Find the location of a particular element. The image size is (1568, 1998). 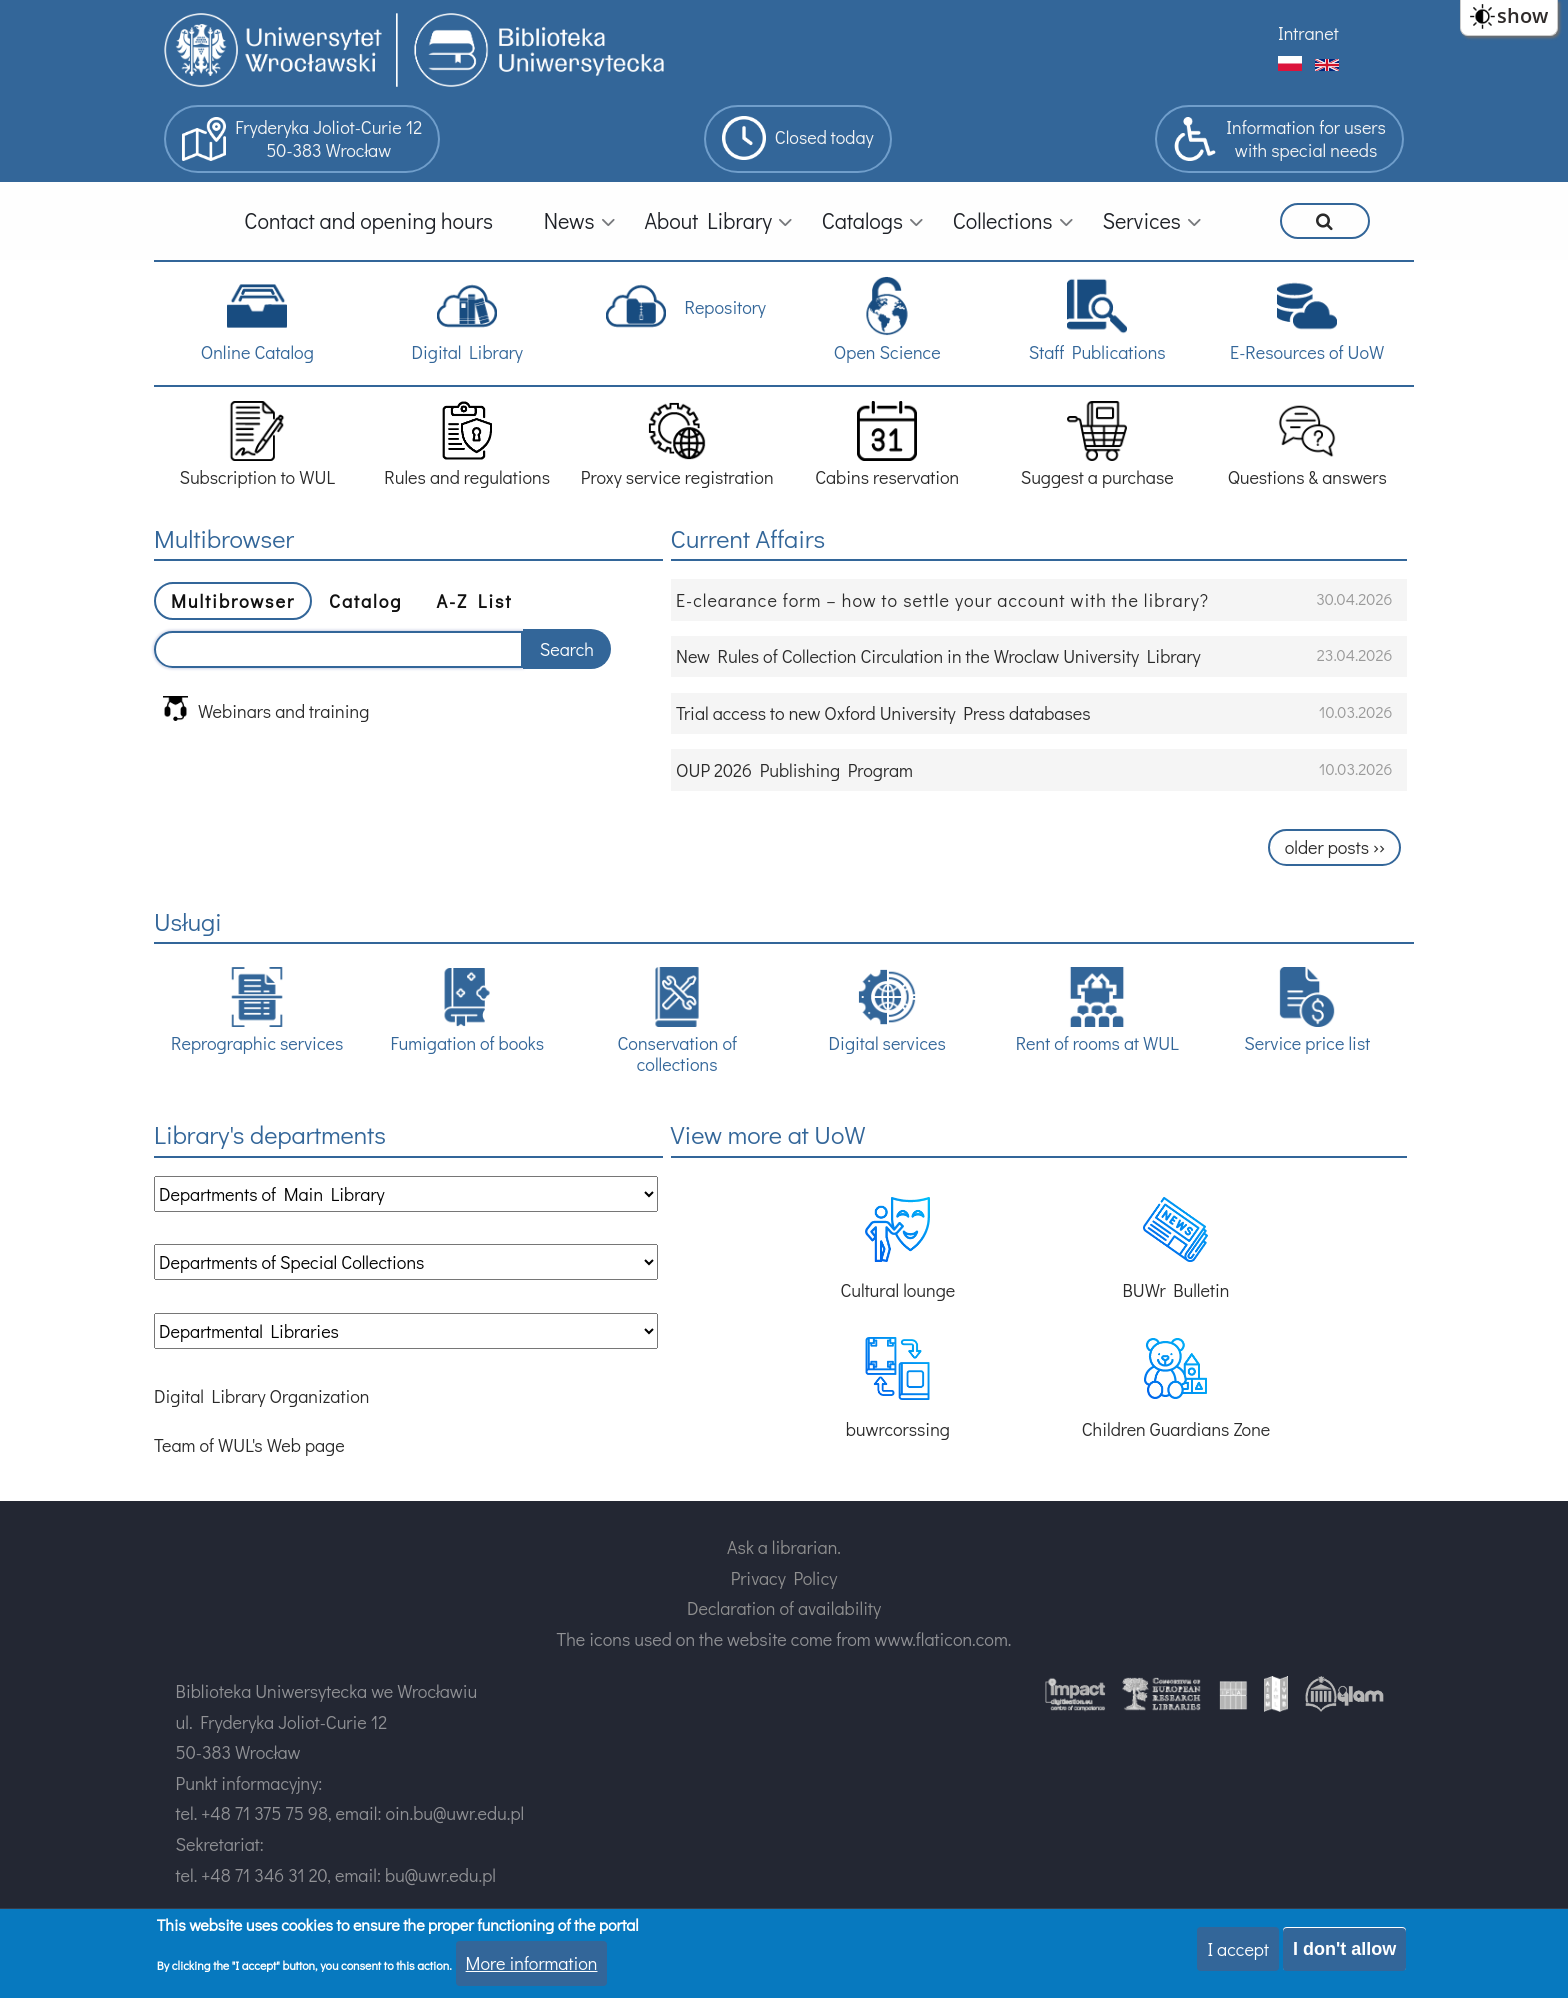

oin.bu@uwr.edu.pl is located at coordinates (454, 1813).